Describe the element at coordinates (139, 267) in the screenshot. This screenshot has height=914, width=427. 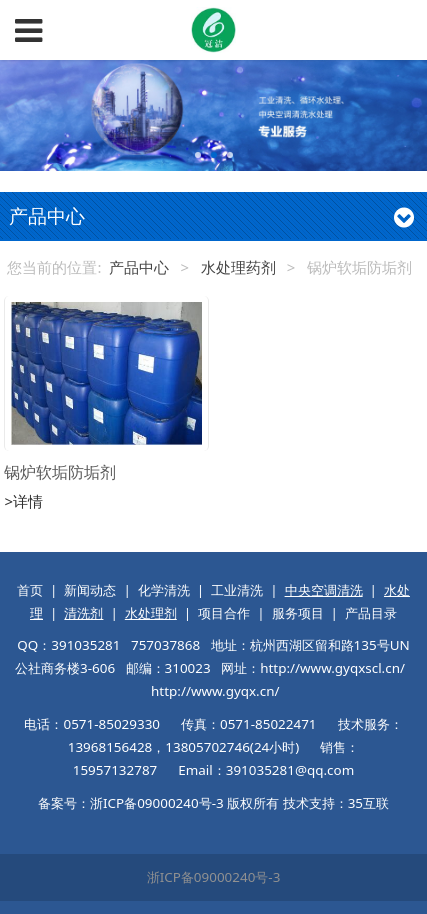
I see `产品中心` at that location.